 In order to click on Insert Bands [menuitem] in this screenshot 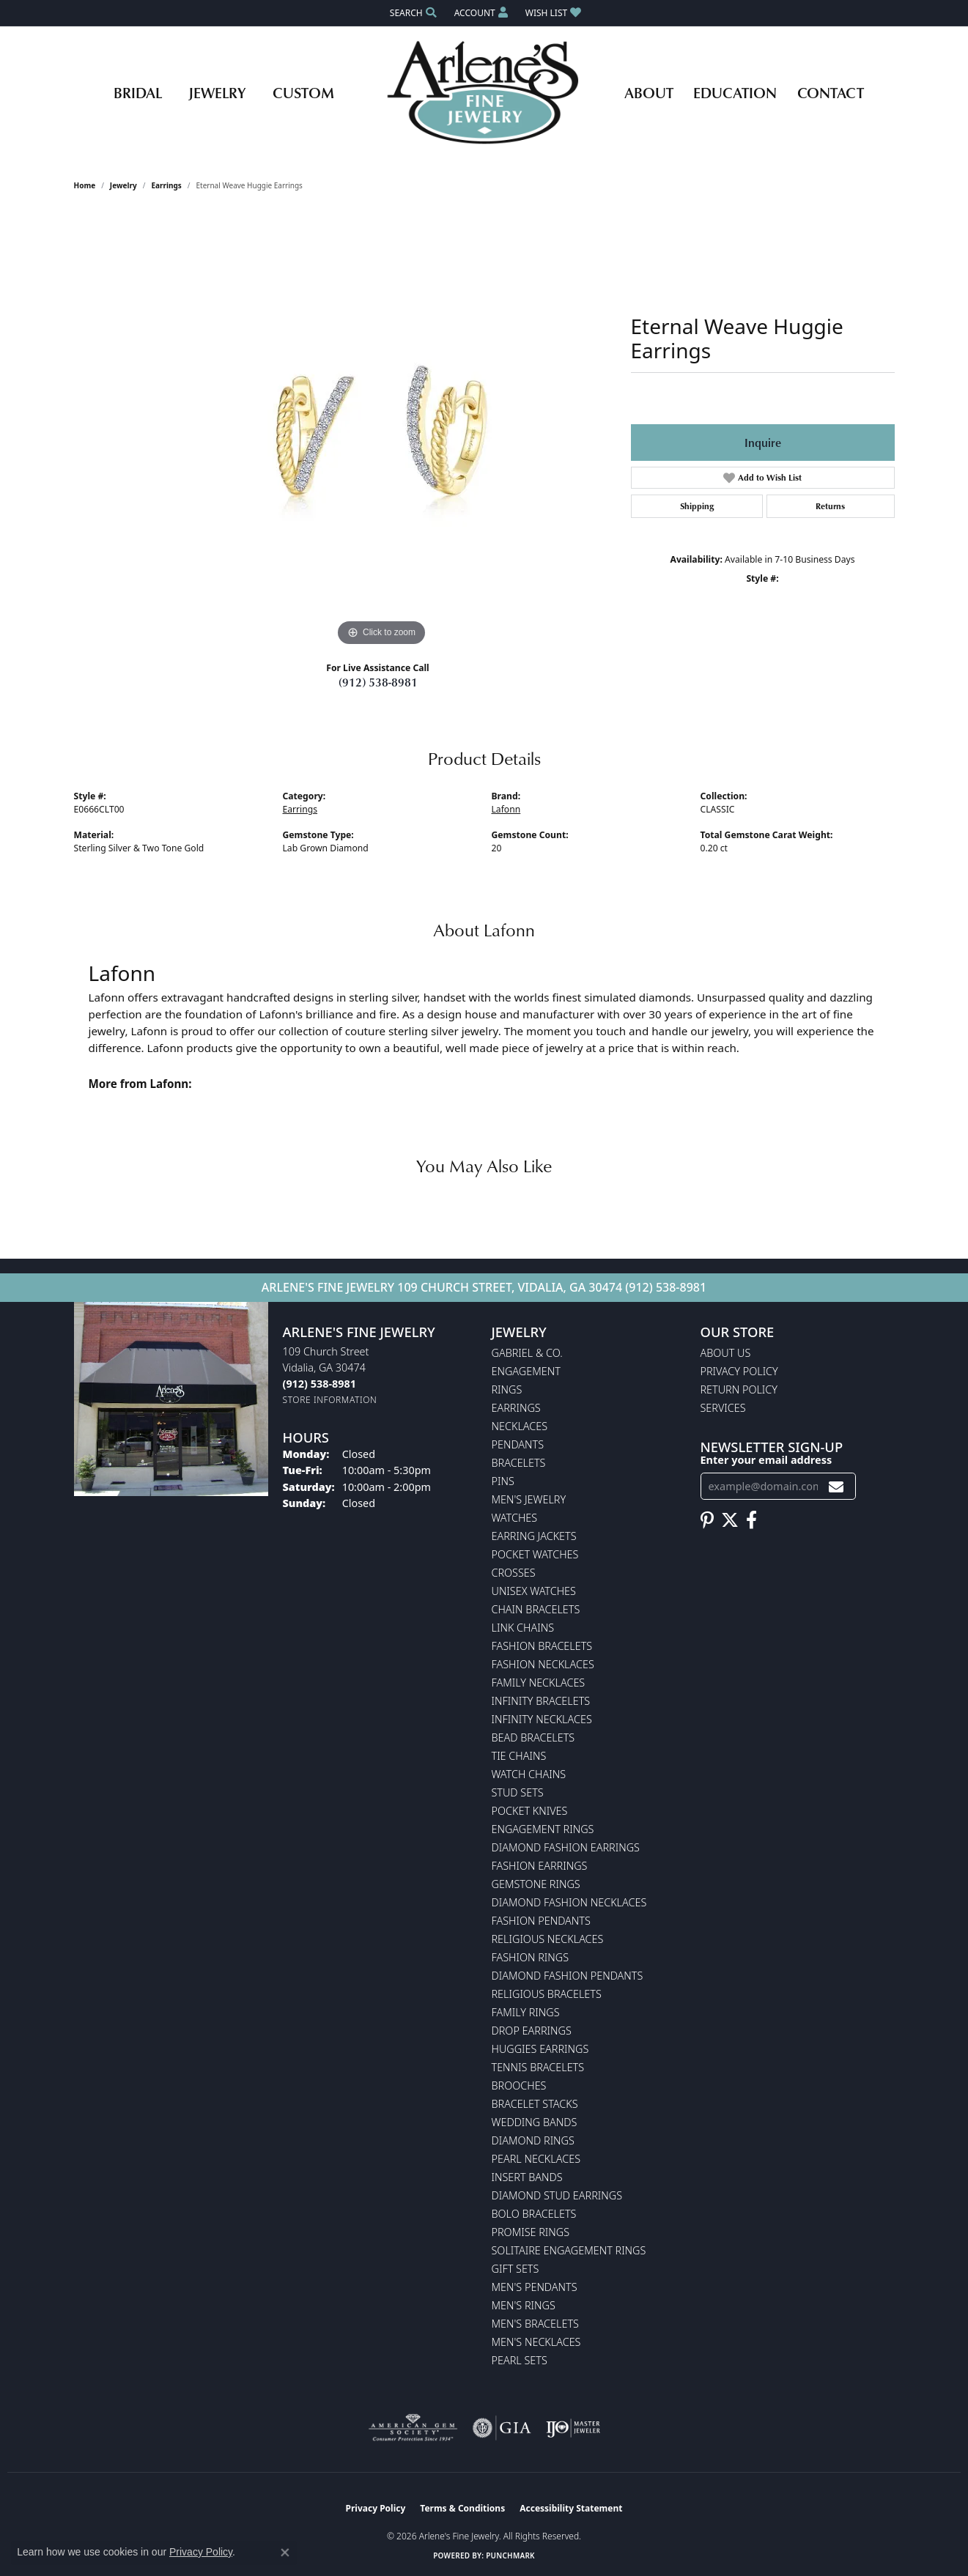, I will do `click(527, 2177)`.